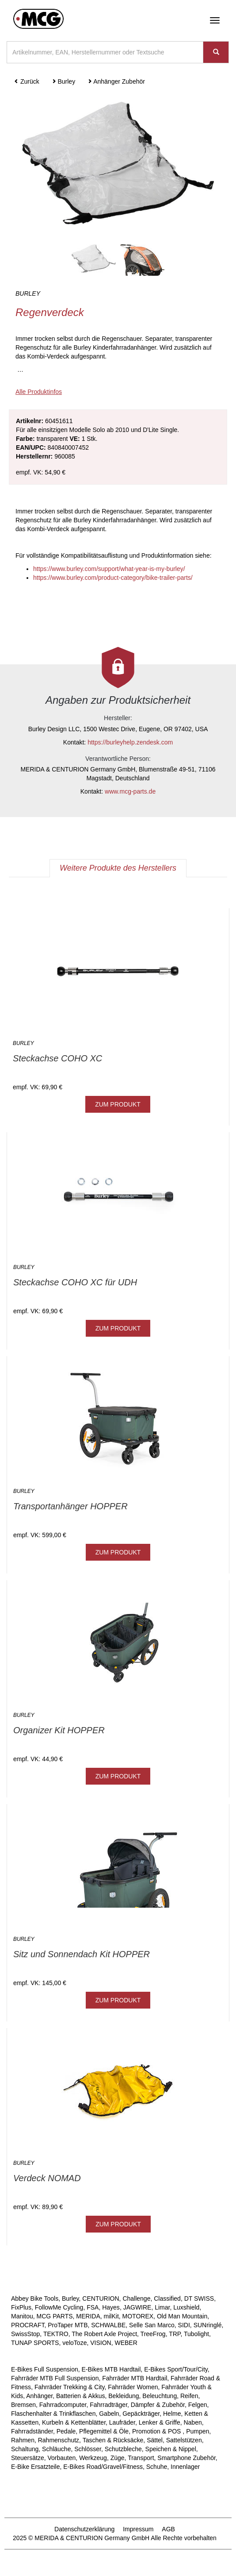  What do you see at coordinates (118, 868) in the screenshot?
I see `Weitere Produkte des Herstellers` at bounding box center [118, 868].